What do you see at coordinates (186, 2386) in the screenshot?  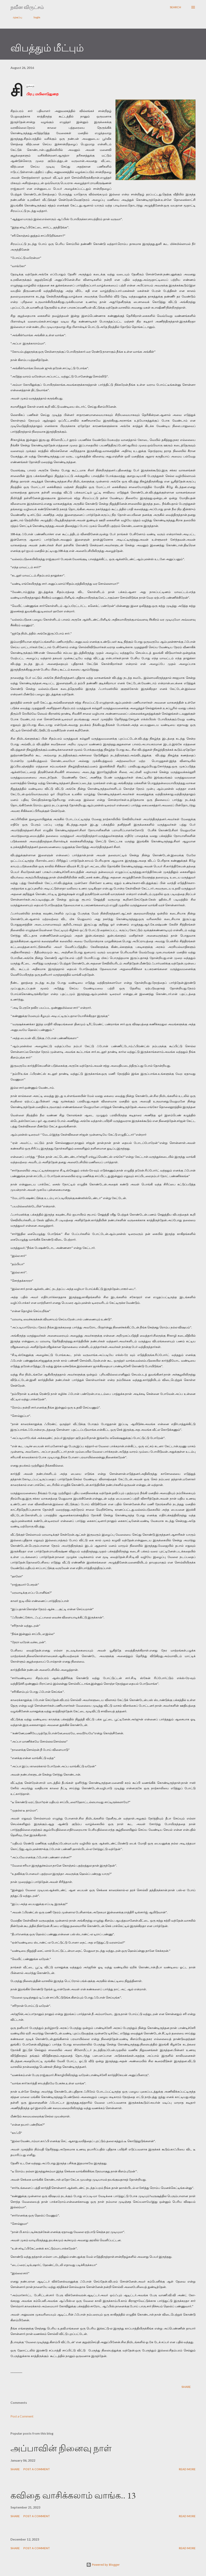 I see `Share [button]` at bounding box center [186, 2386].